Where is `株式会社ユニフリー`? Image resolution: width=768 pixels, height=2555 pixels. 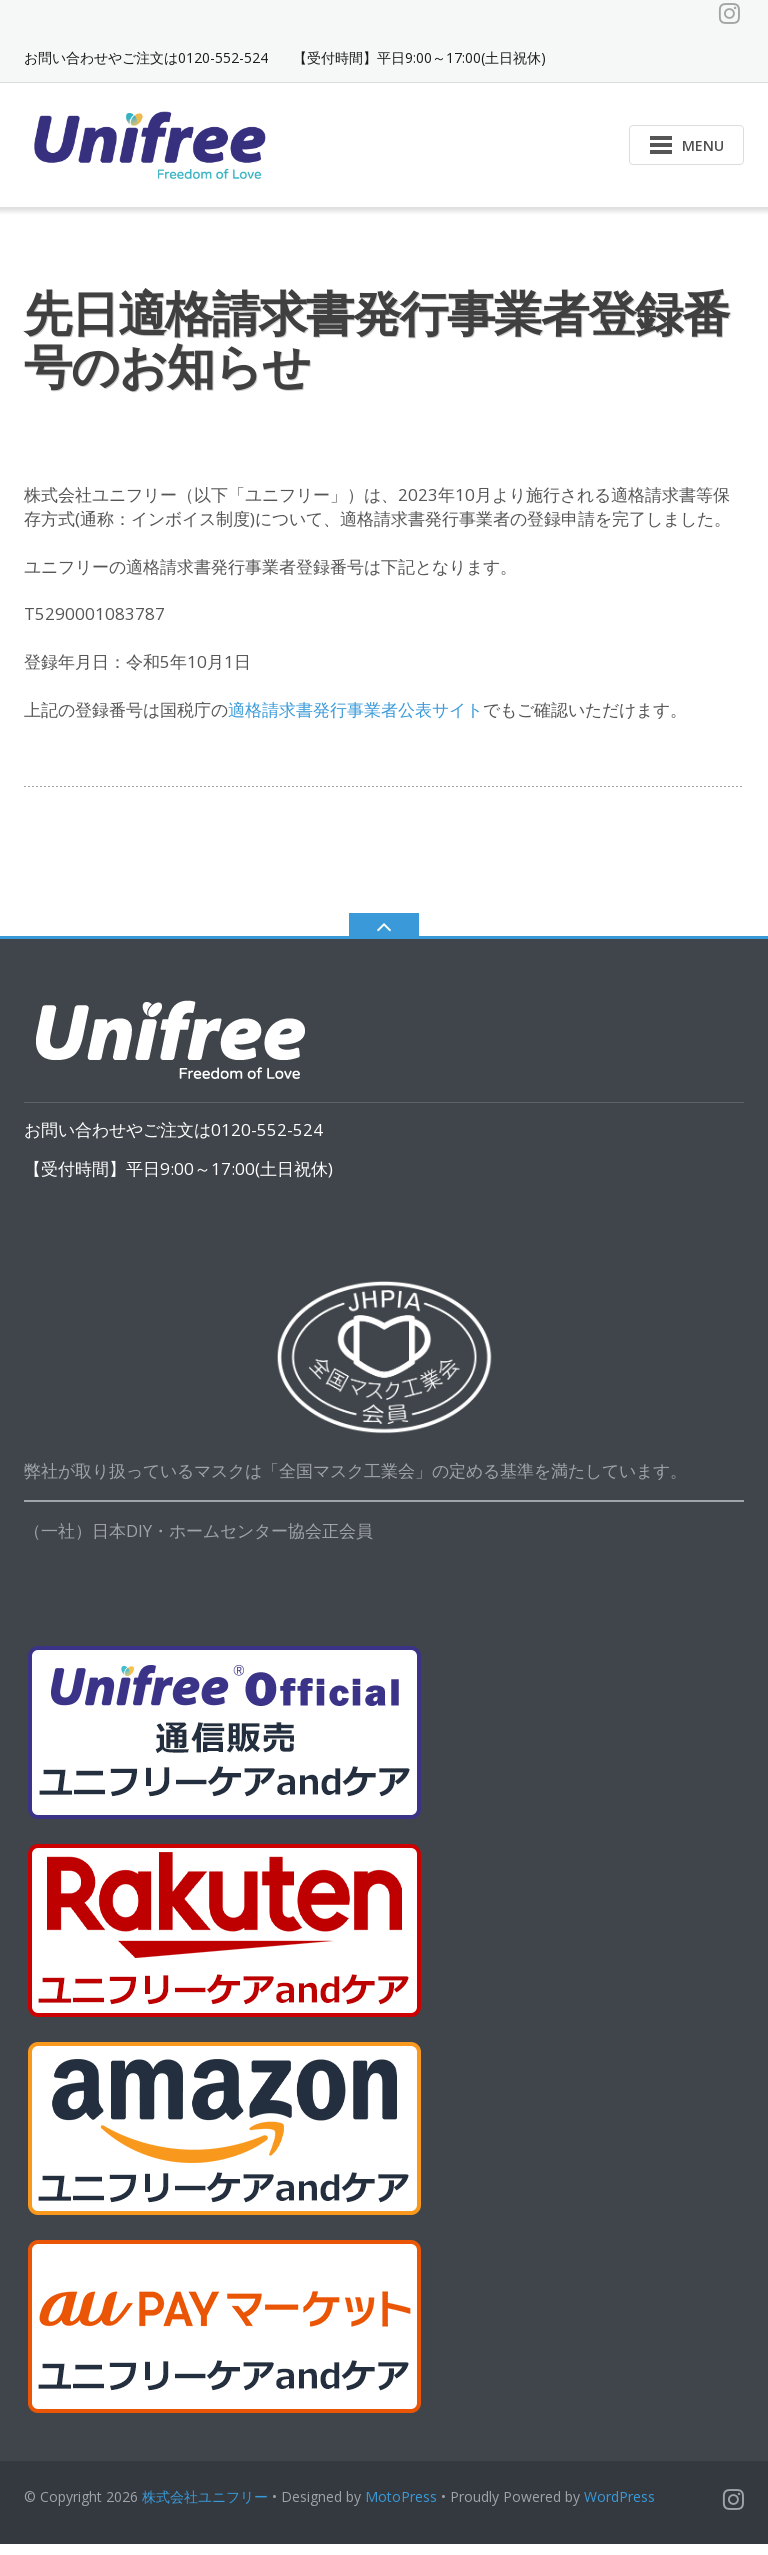
株式会社ユニフリー is located at coordinates (205, 2507).